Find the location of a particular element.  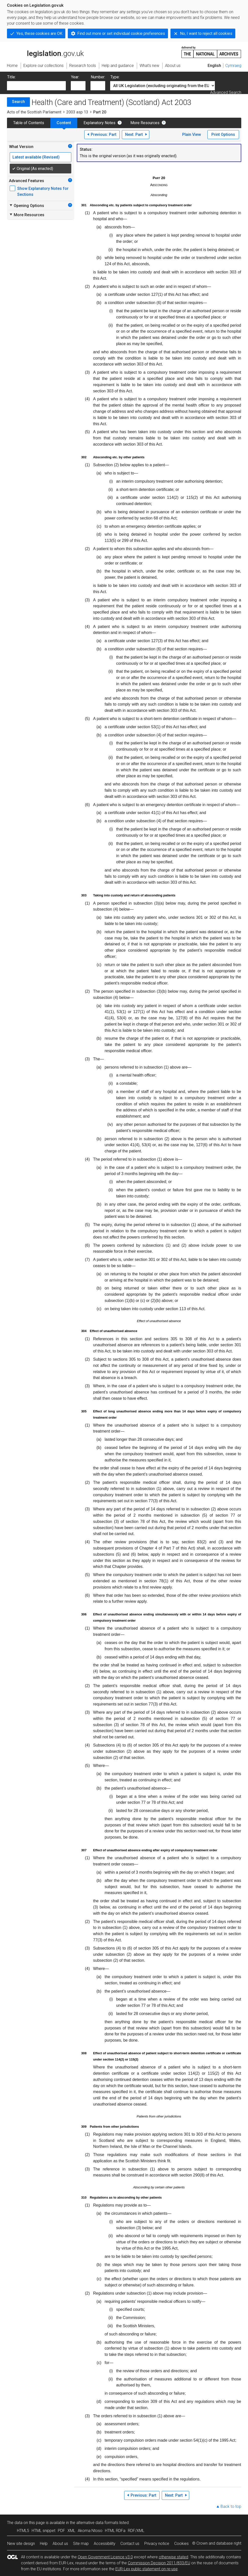

Accessibility is located at coordinates (104, 2543).